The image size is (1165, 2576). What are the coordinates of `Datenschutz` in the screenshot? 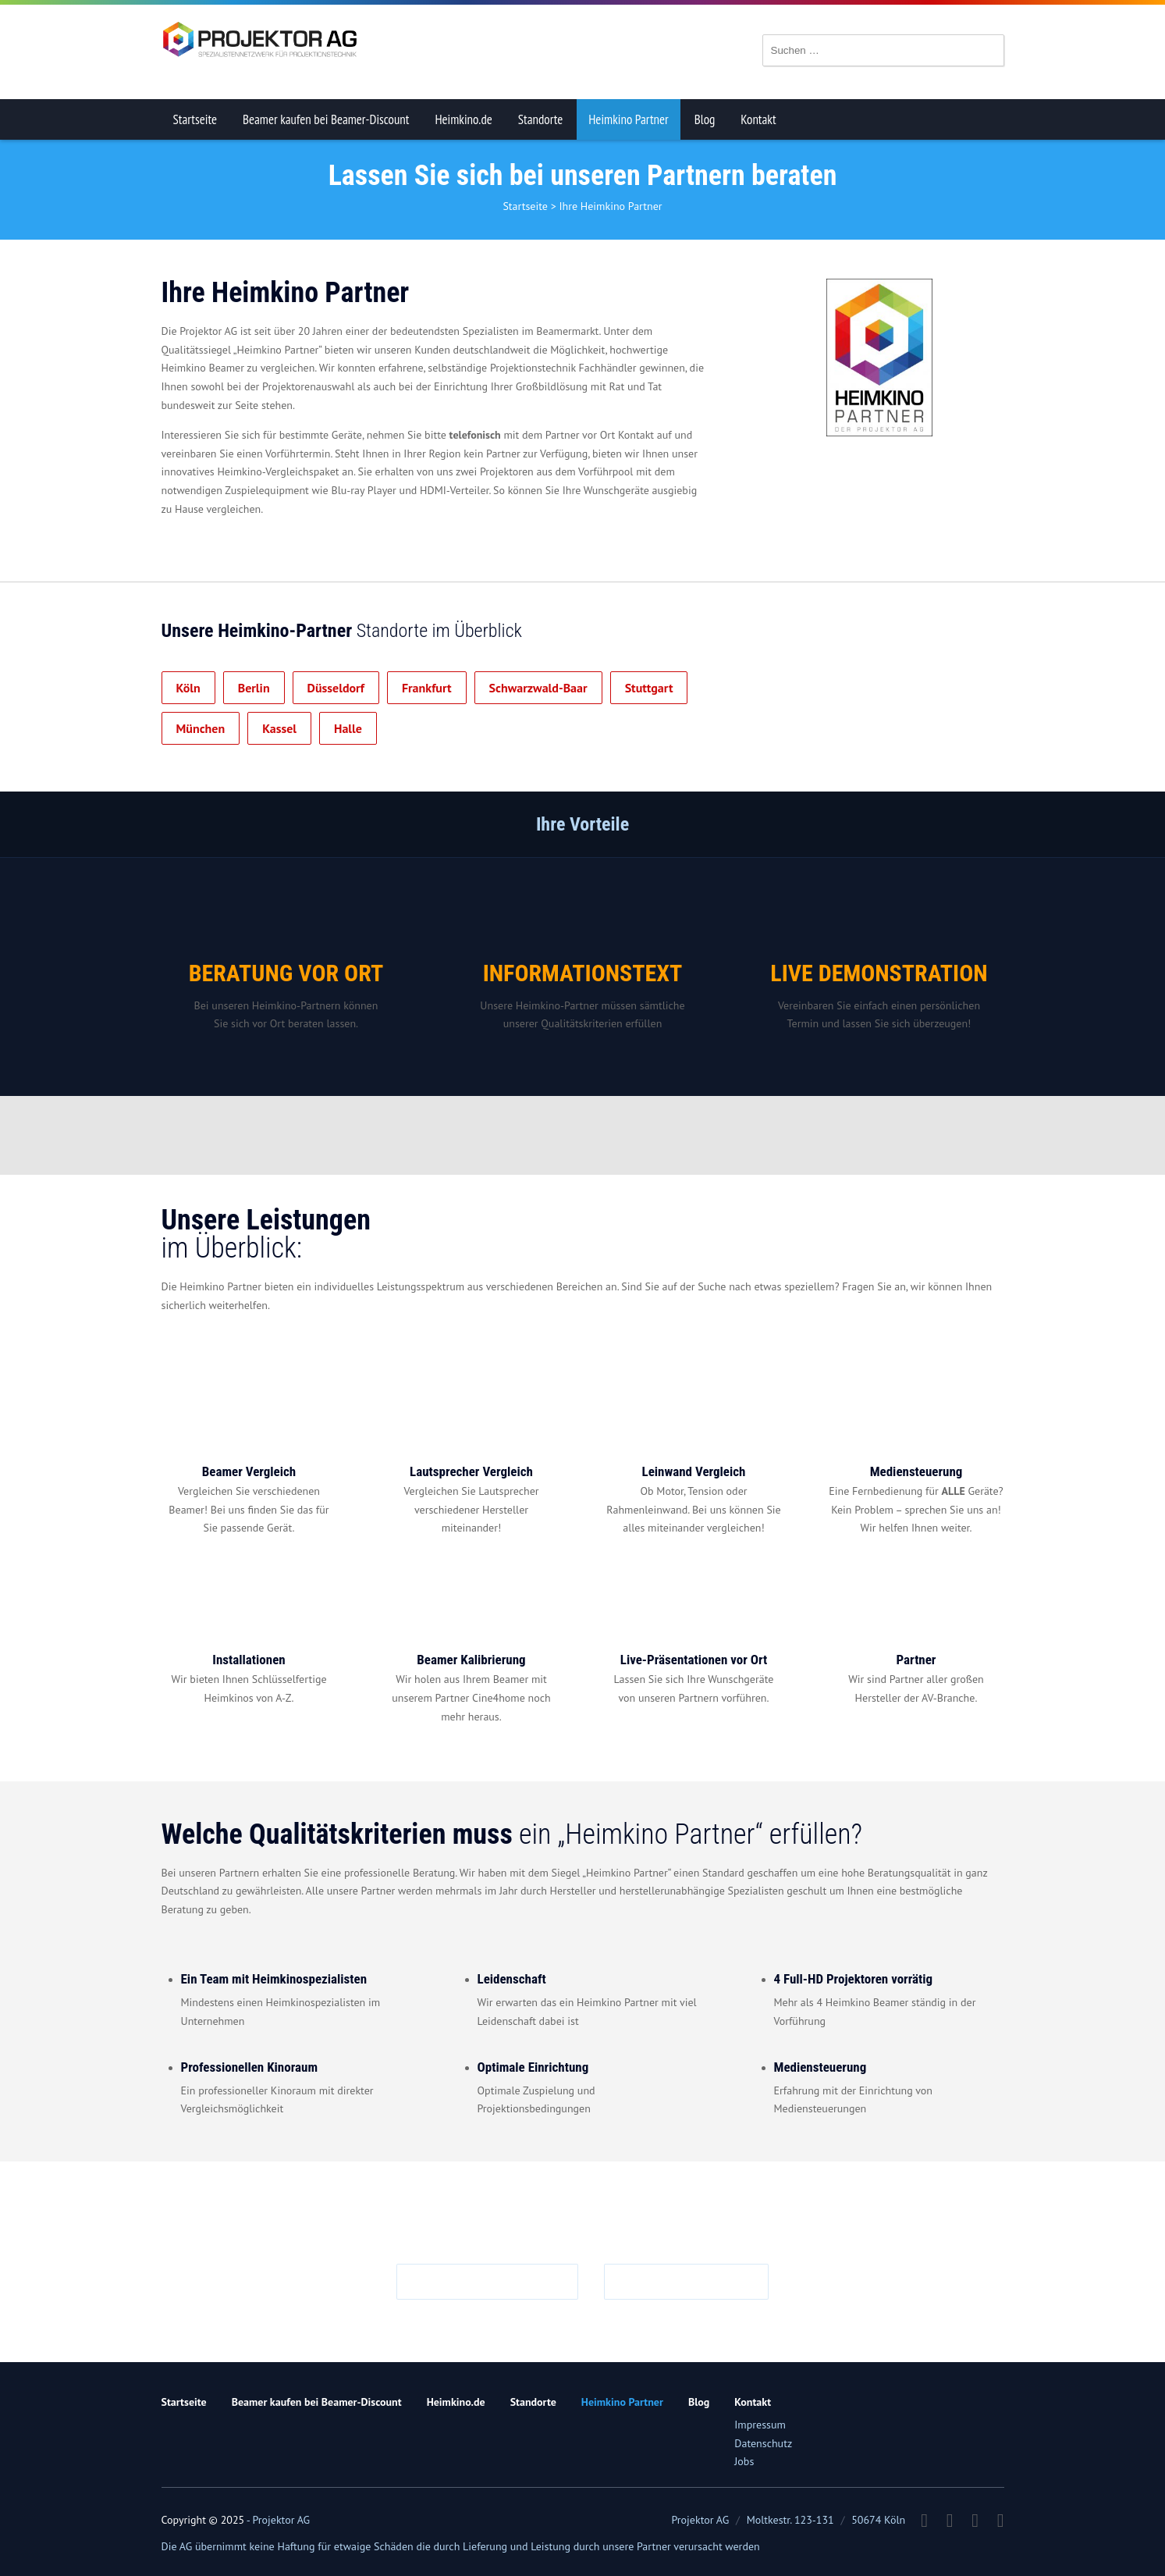 It's located at (763, 2443).